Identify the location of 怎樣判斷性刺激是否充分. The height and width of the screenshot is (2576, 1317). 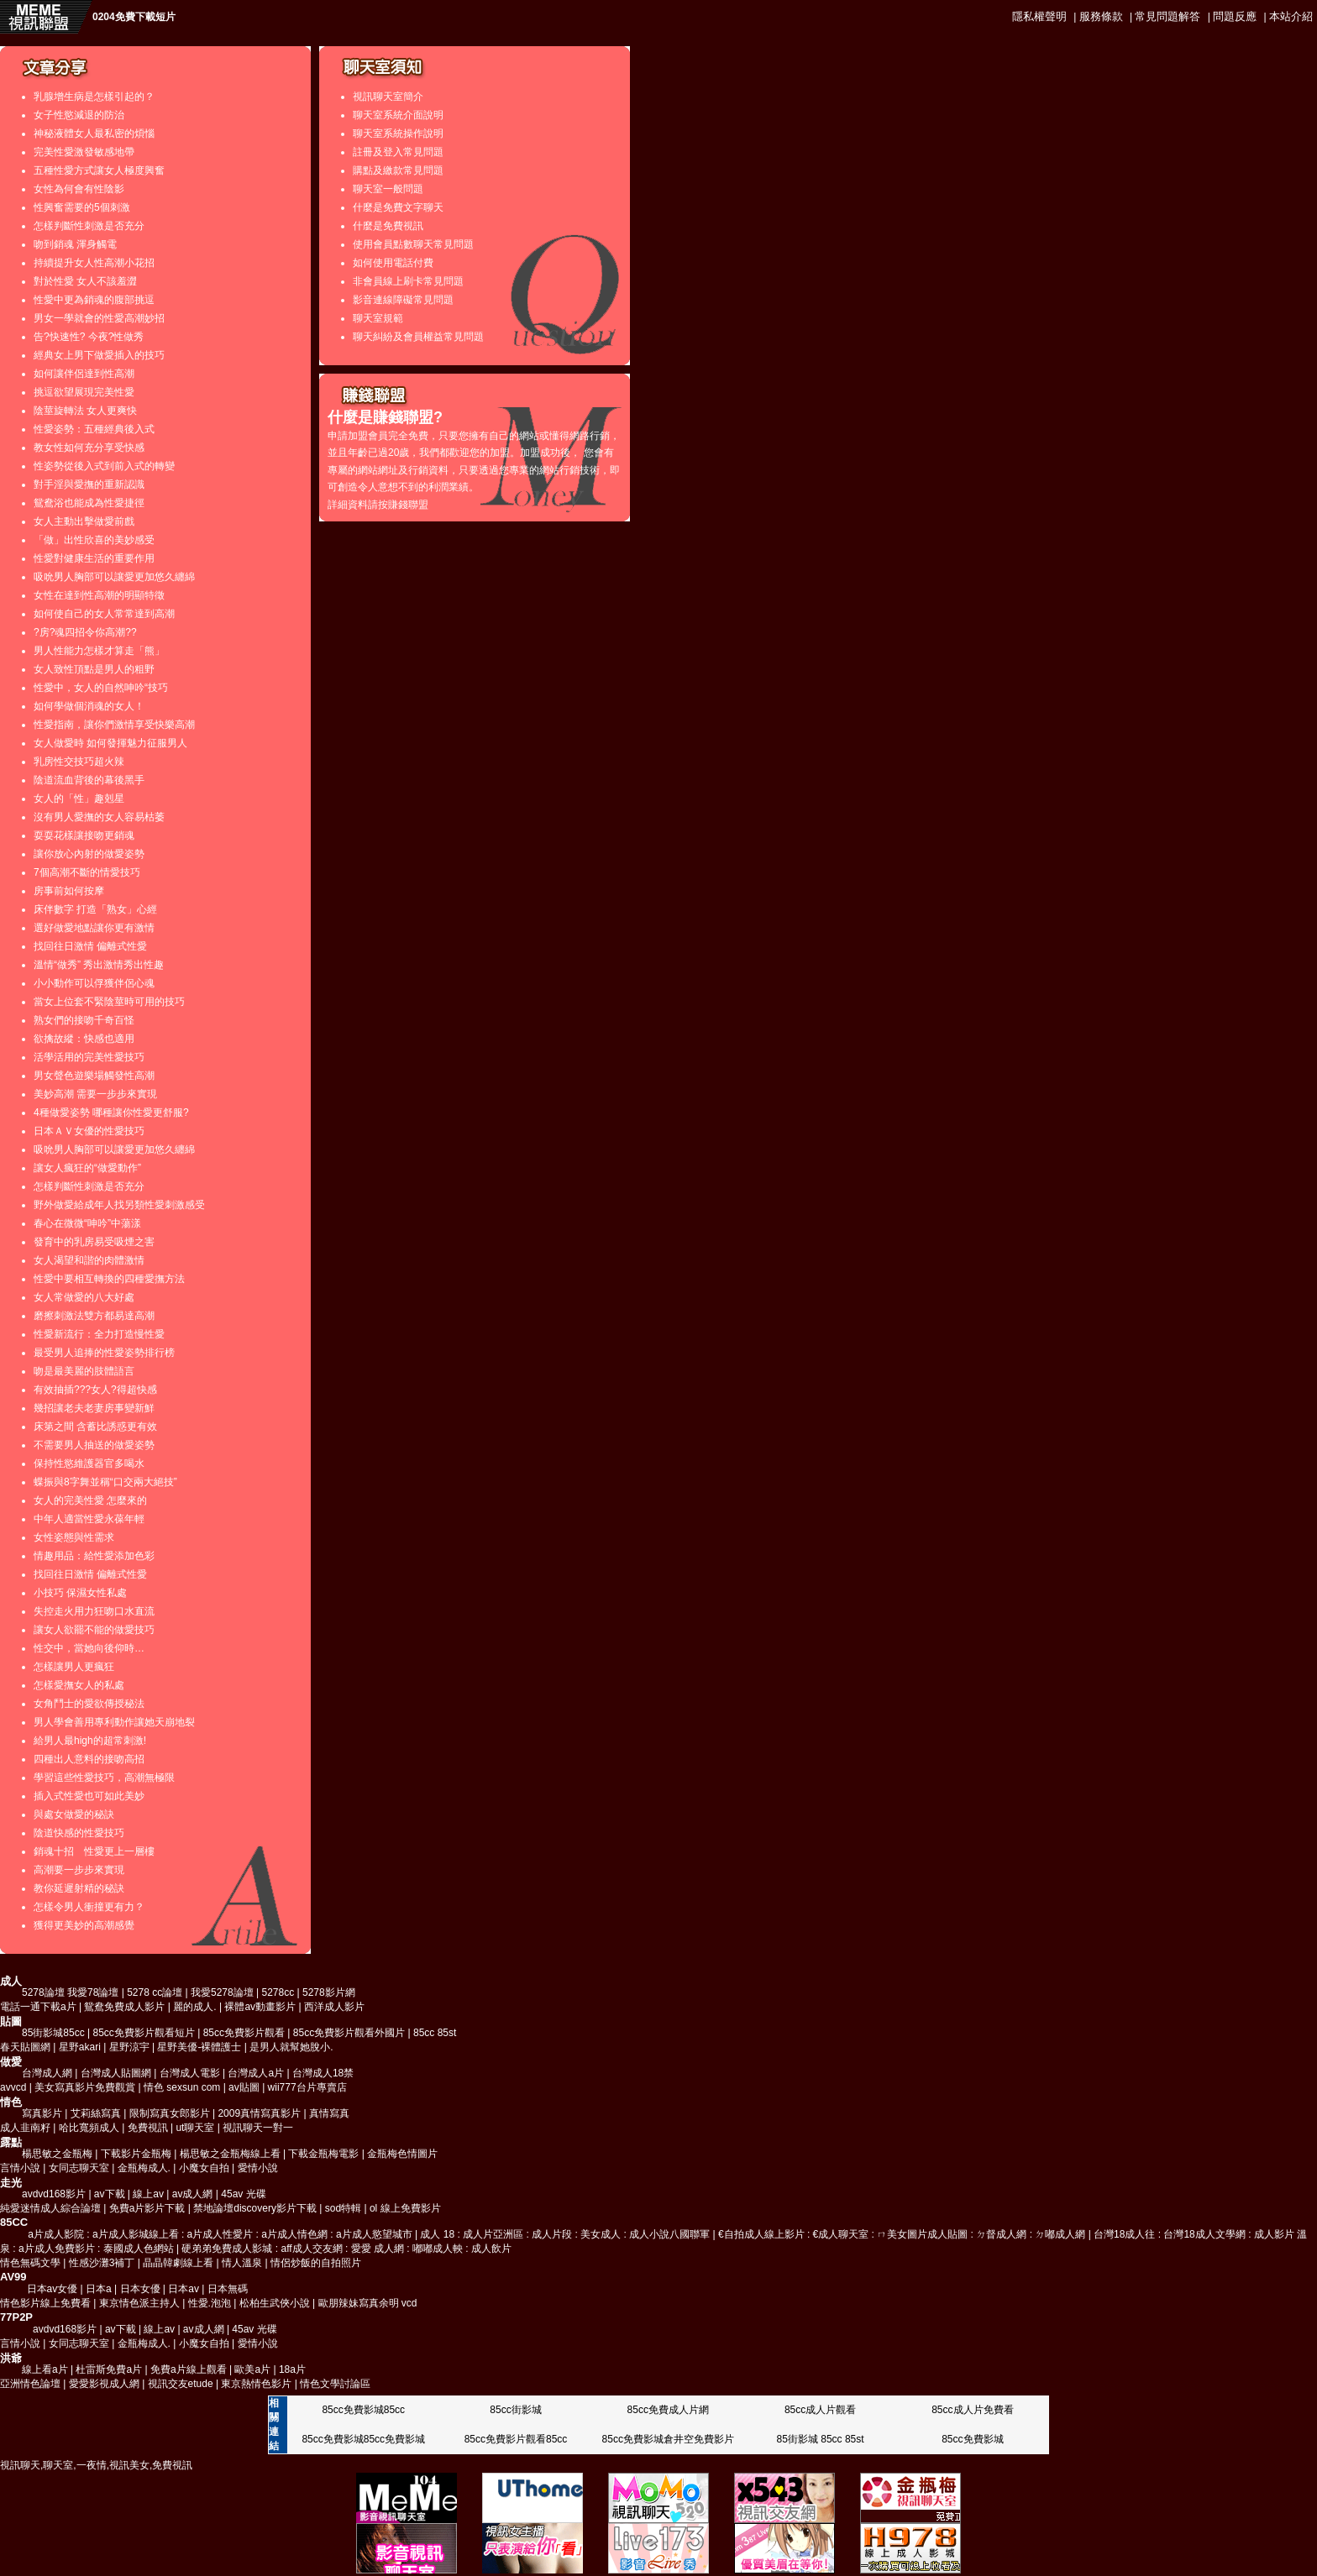
(89, 226).